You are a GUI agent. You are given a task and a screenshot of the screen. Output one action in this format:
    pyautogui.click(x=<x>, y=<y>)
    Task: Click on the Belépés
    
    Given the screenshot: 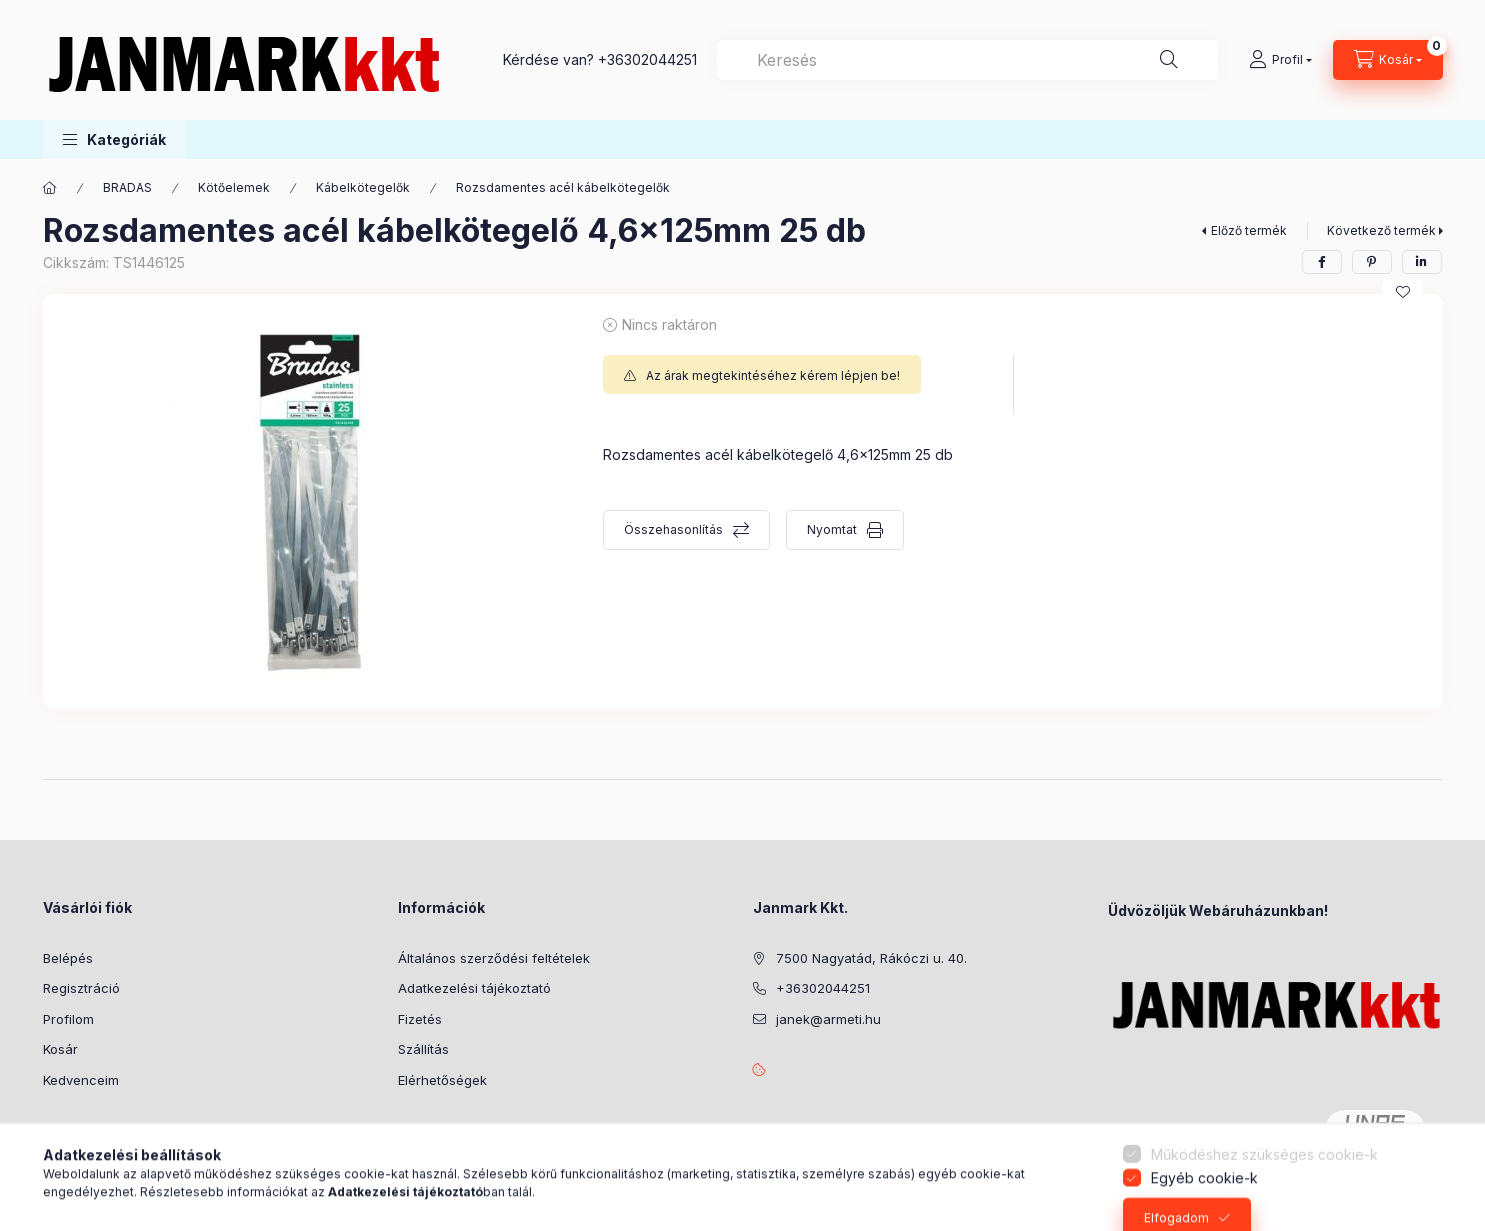 What is the action you would take?
    pyautogui.click(x=68, y=958)
    